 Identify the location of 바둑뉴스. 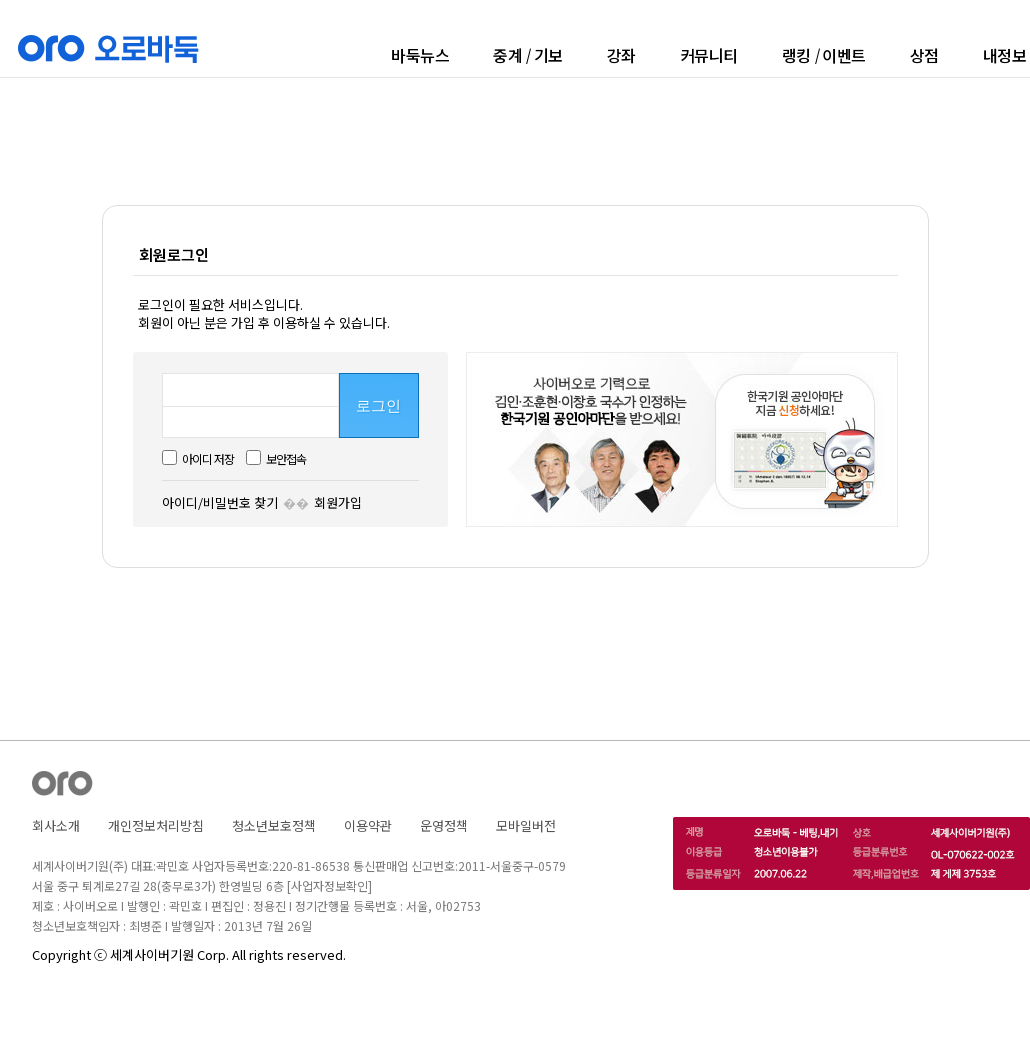
(420, 55).